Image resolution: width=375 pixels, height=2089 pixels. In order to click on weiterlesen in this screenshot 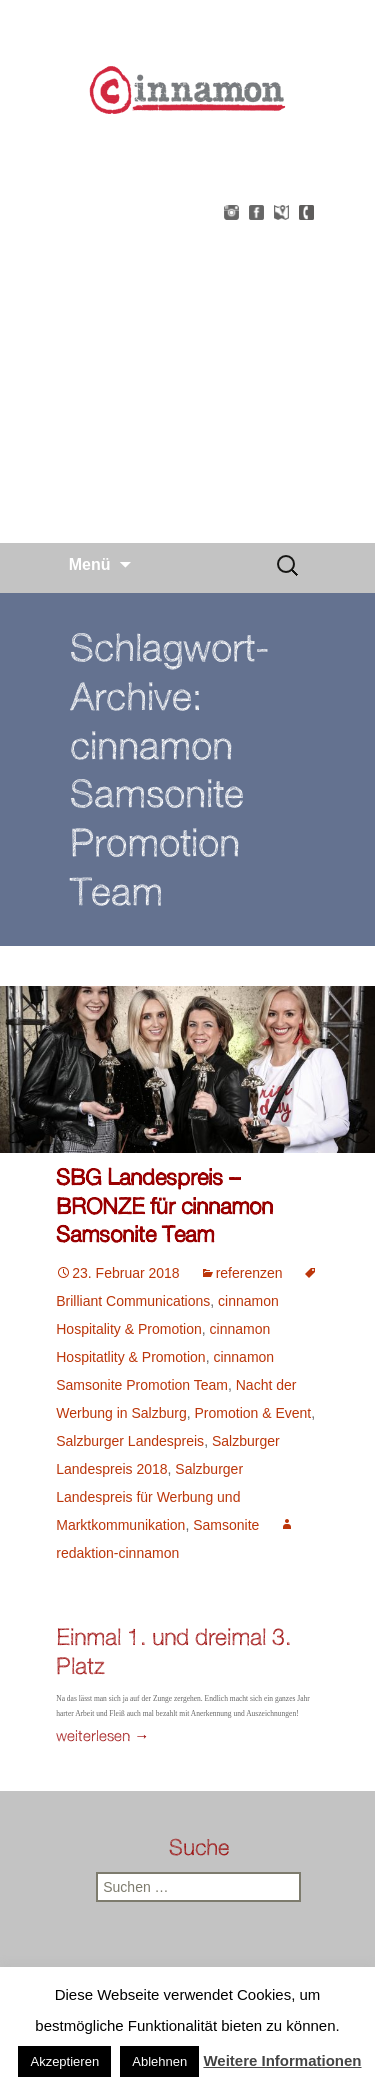, I will do `click(102, 1735)`.